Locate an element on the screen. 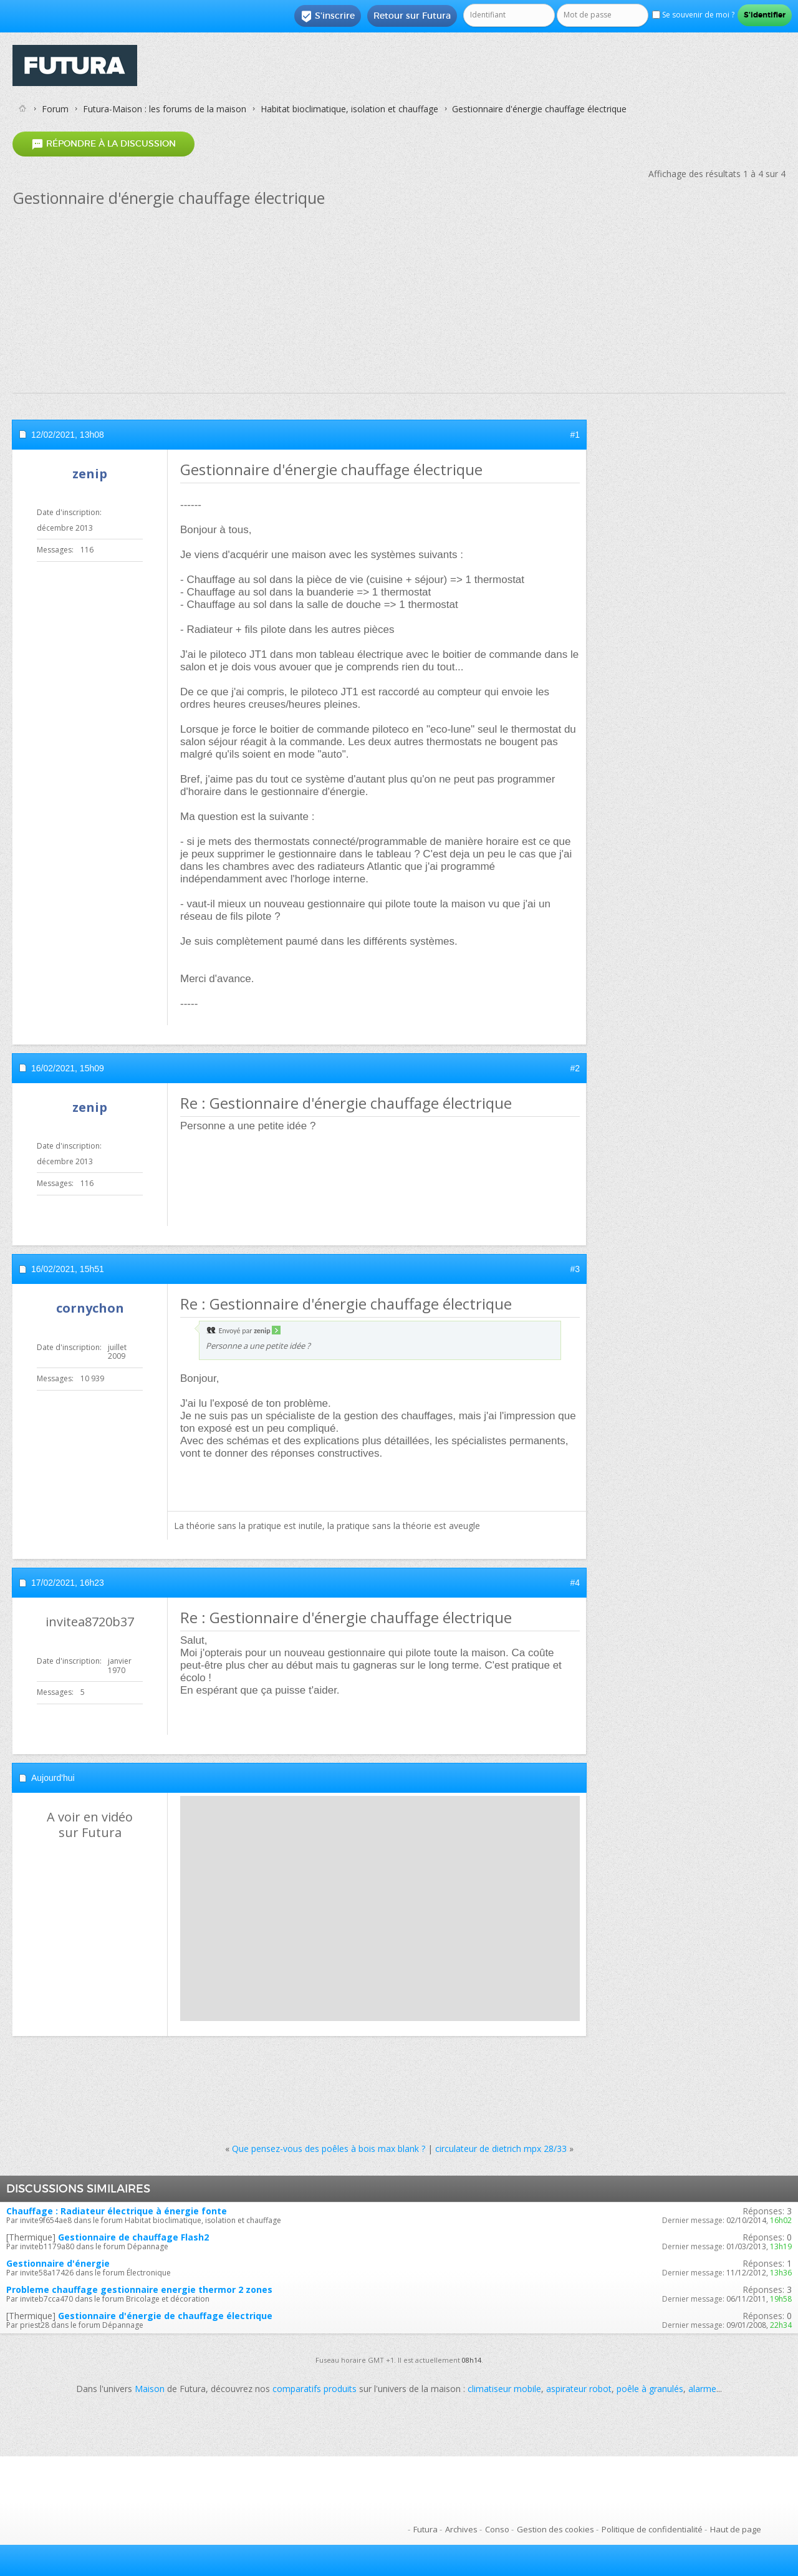  Conso is located at coordinates (497, 2529).